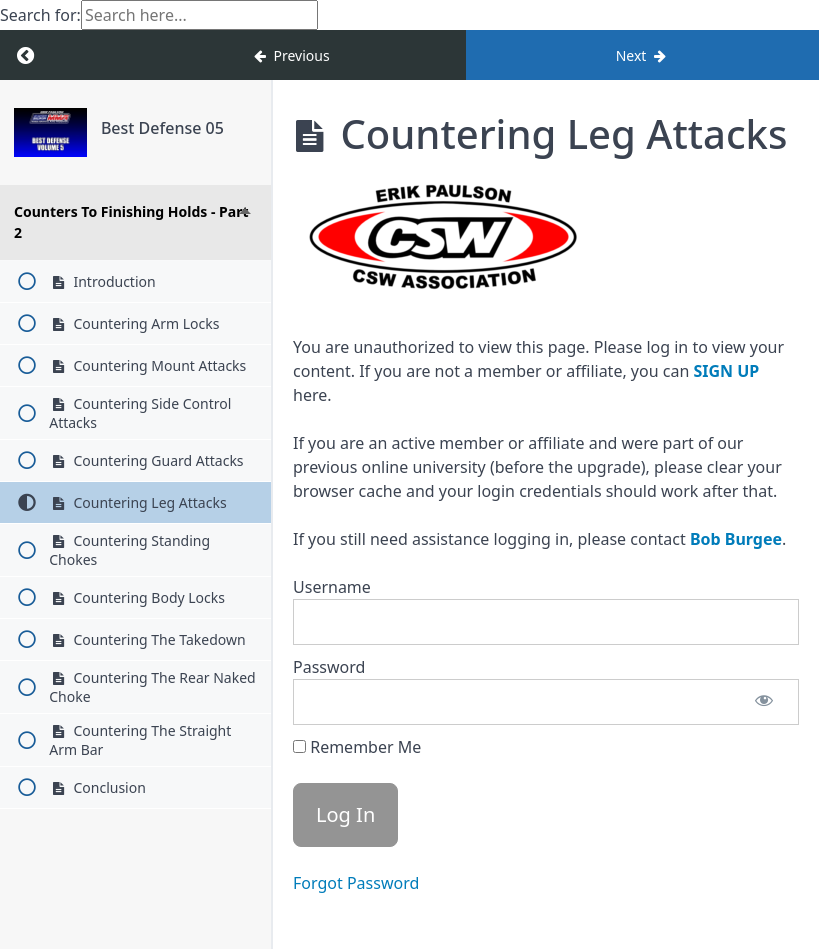 The image size is (819, 949). I want to click on Remember Me, so click(357, 747).